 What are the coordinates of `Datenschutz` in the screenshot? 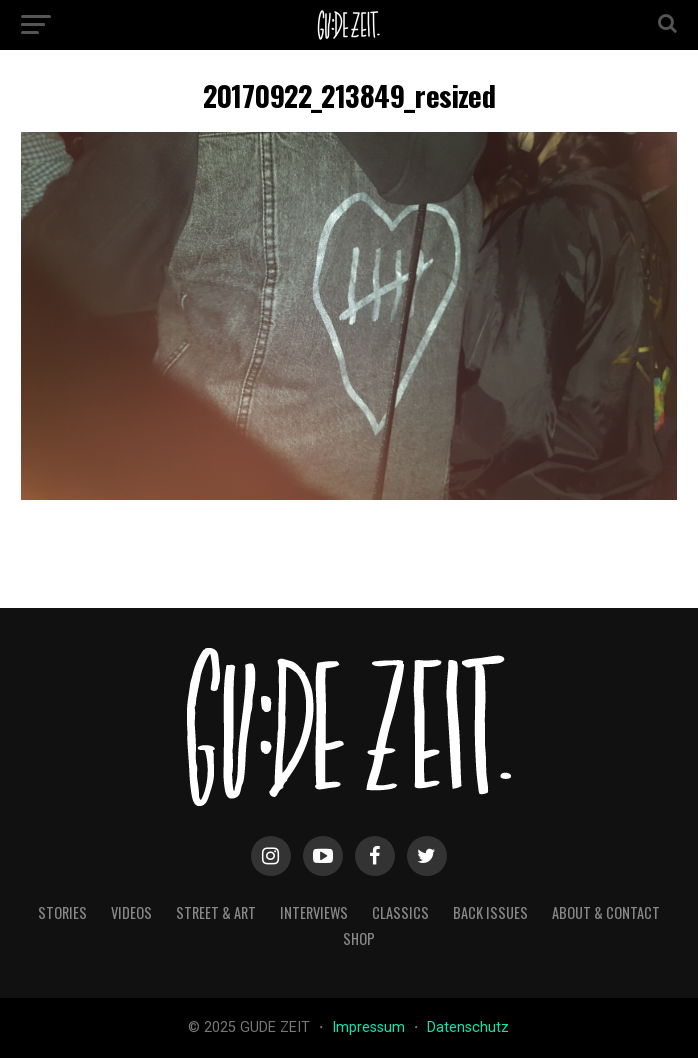 It's located at (468, 1027).